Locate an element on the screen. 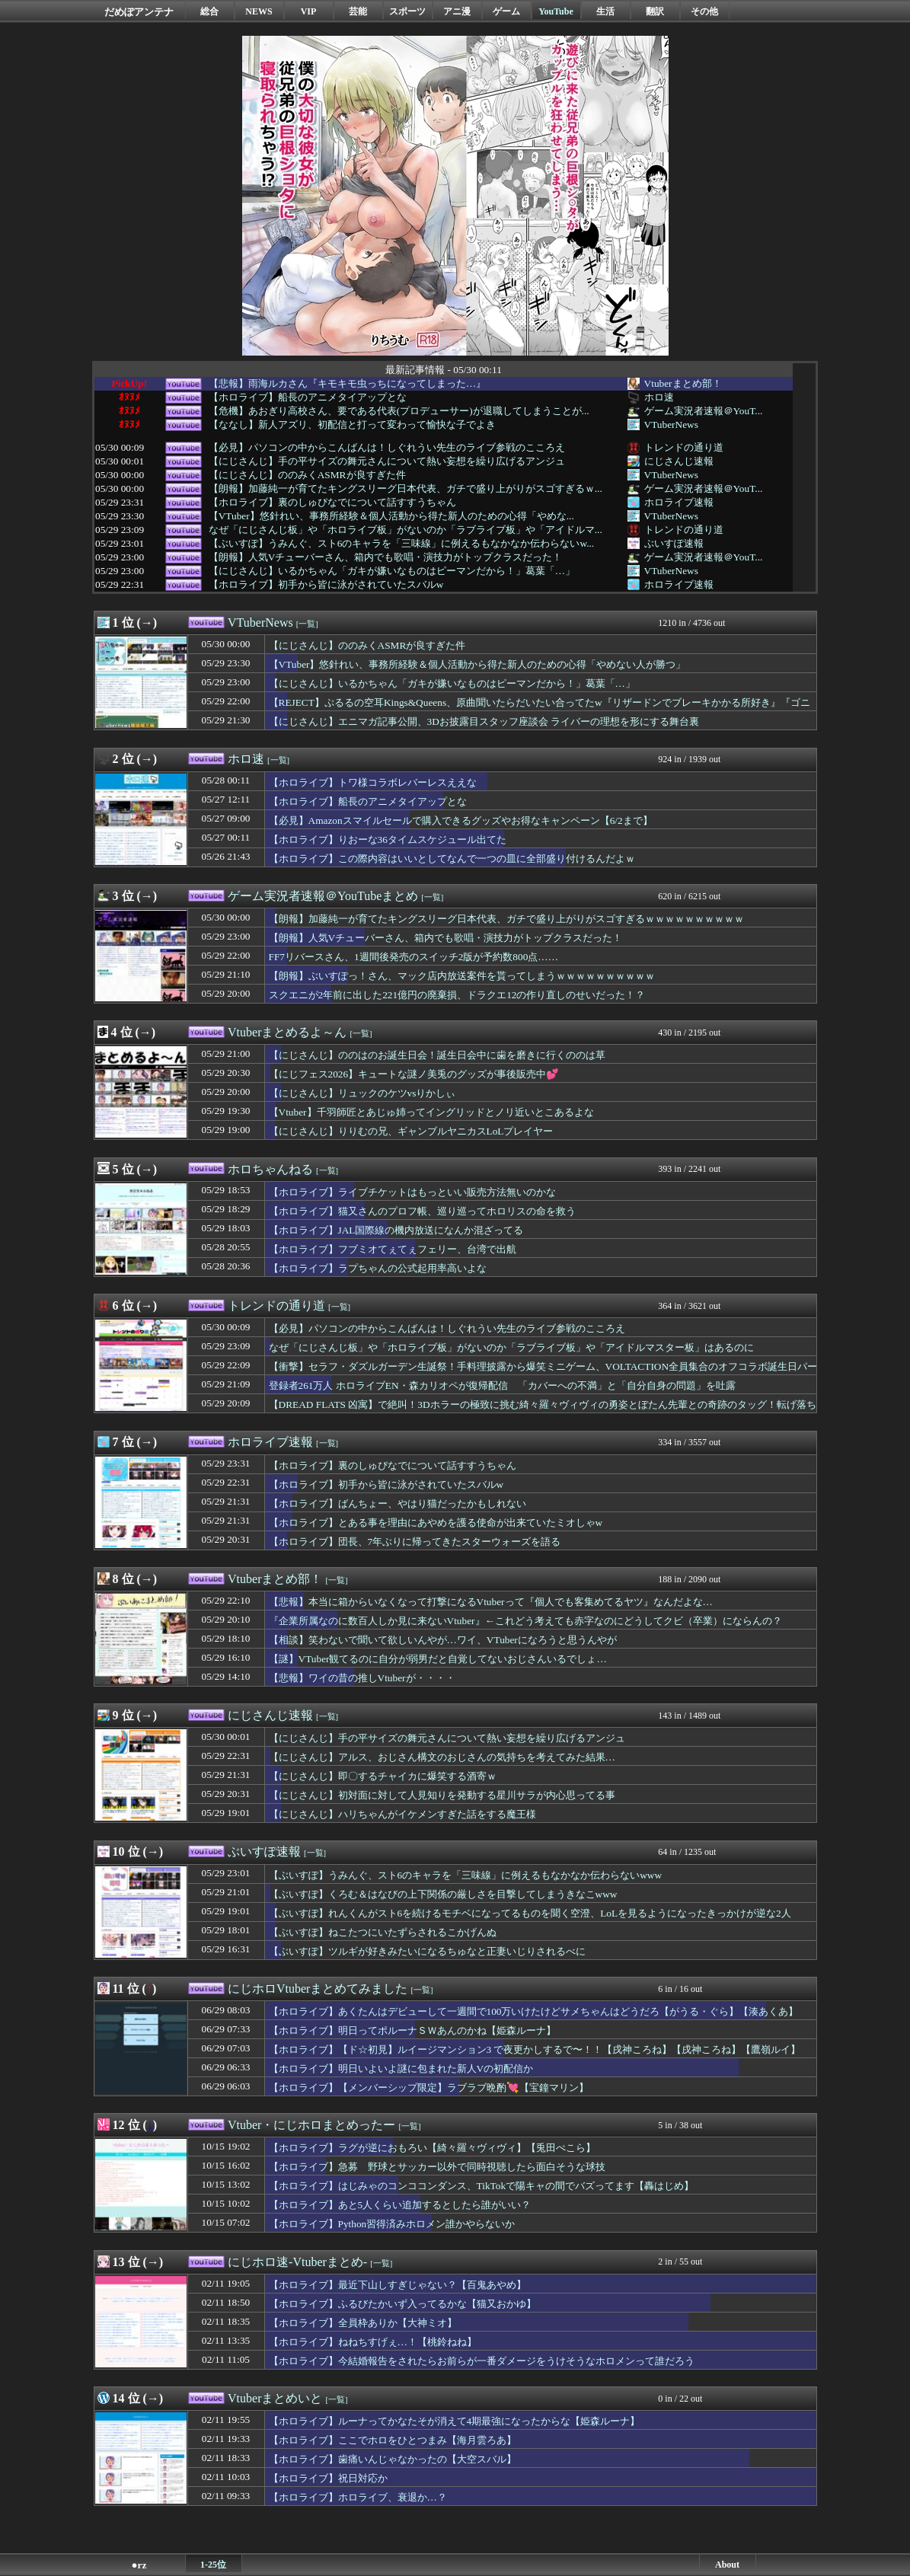 The width and height of the screenshot is (910, 2576). 【ぶいすぽ】うみんぐ、スト6のキャラを「三味線」に例えるもなかなか伝わらないw... is located at coordinates (401, 543).